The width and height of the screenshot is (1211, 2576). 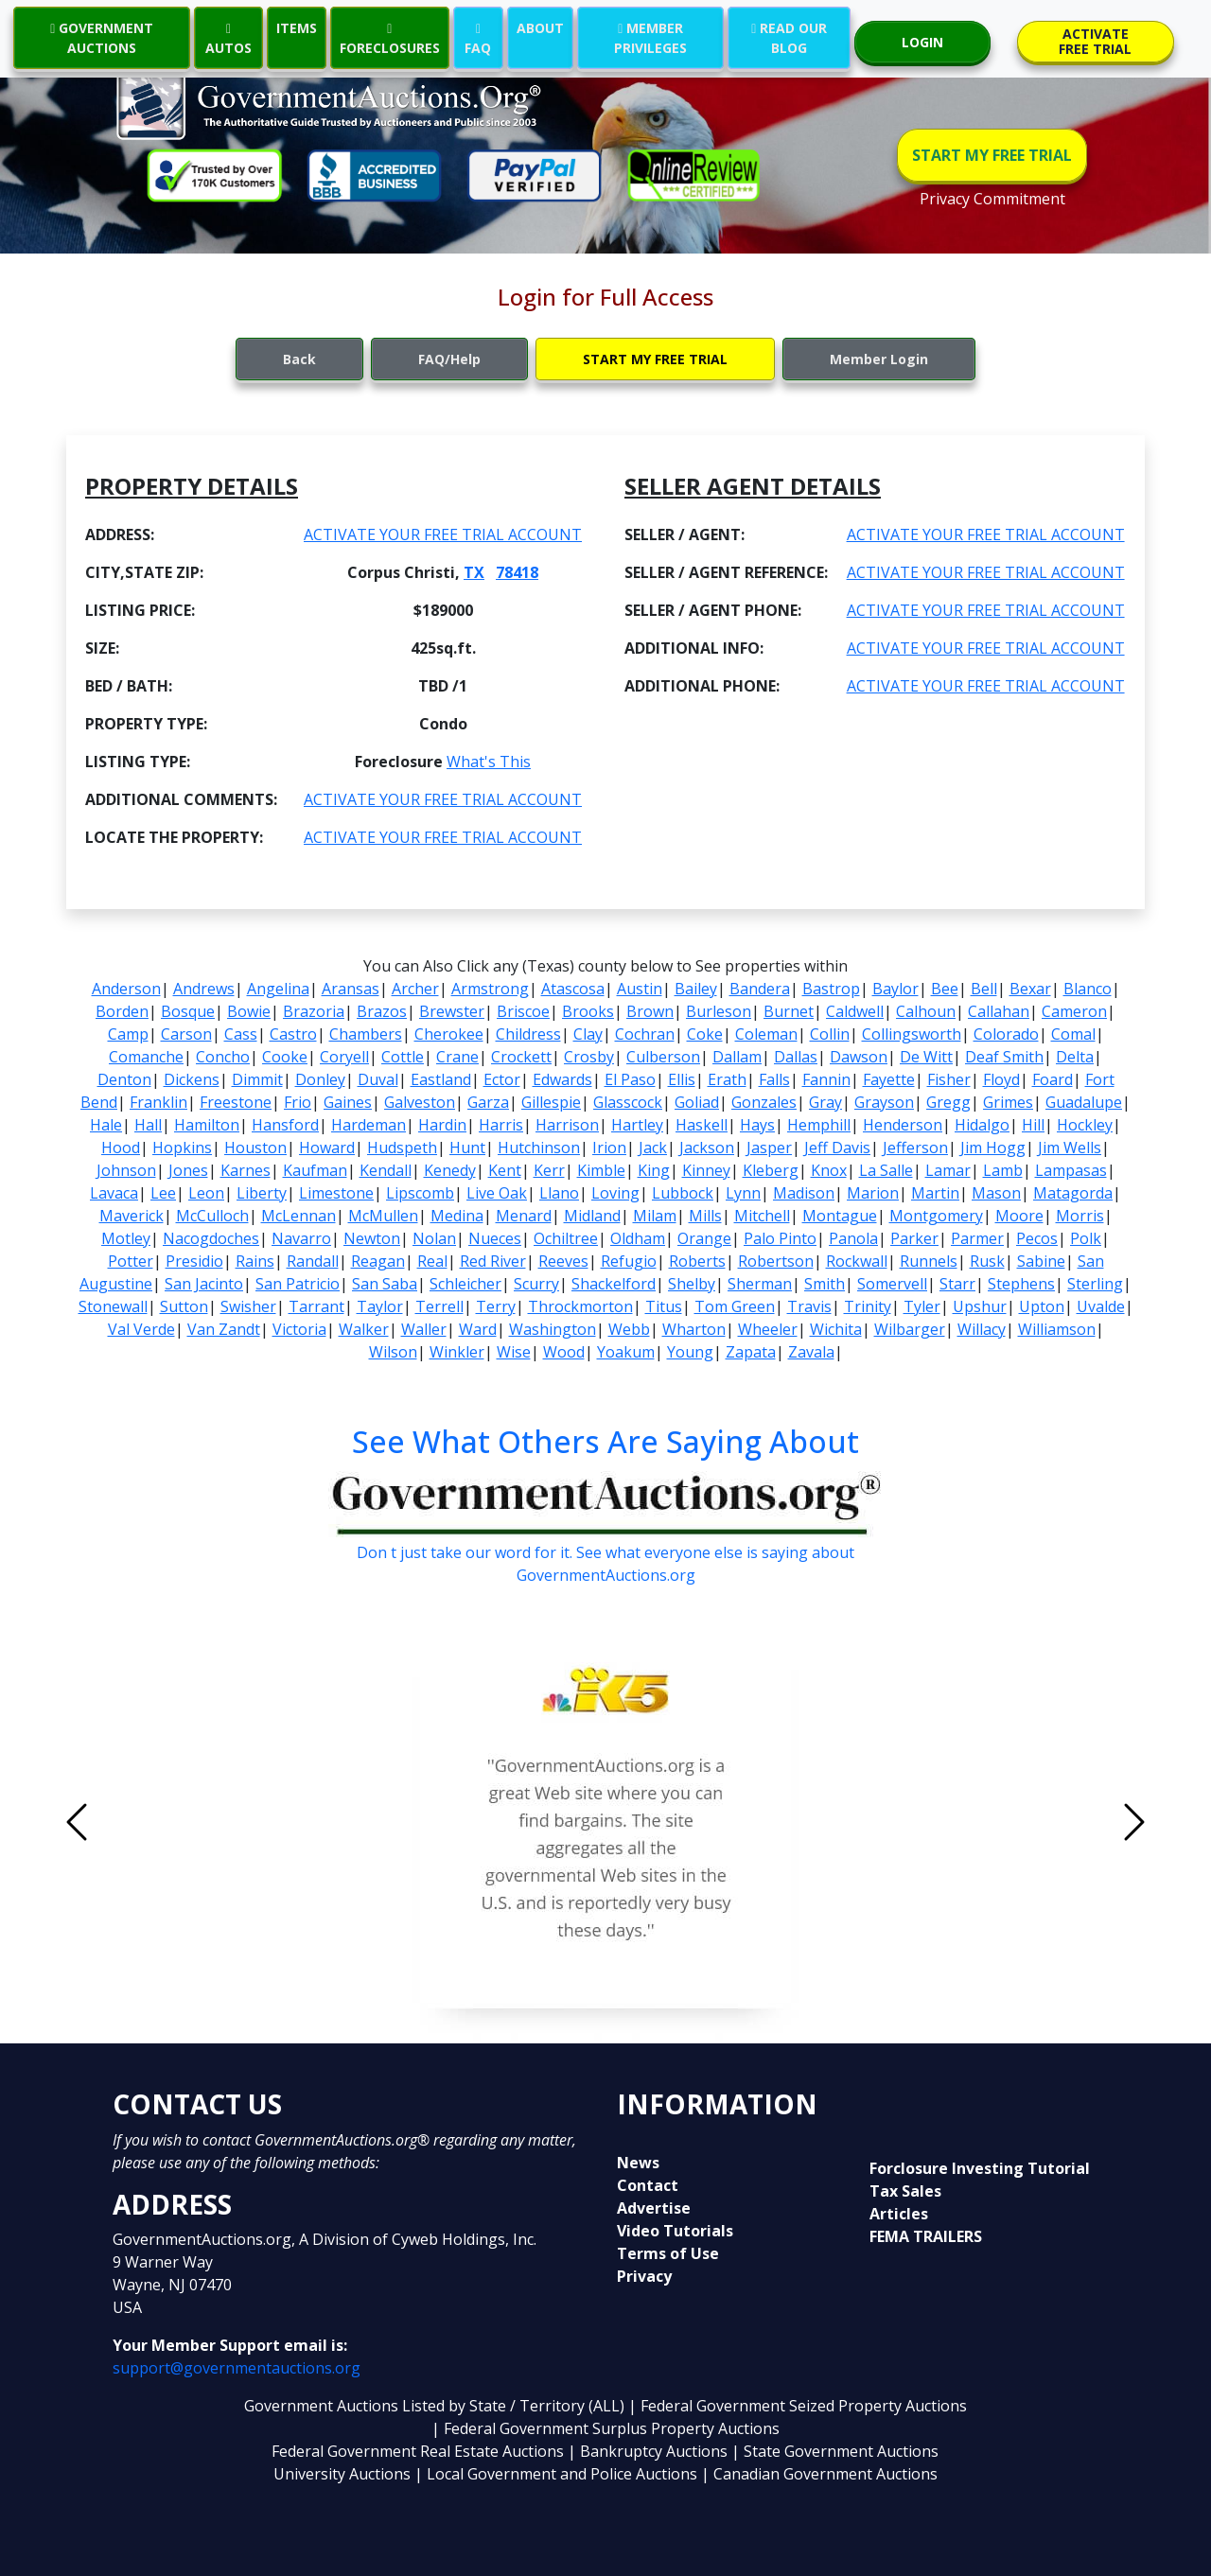 What do you see at coordinates (1071, 1170) in the screenshot?
I see `Lampasas` at bounding box center [1071, 1170].